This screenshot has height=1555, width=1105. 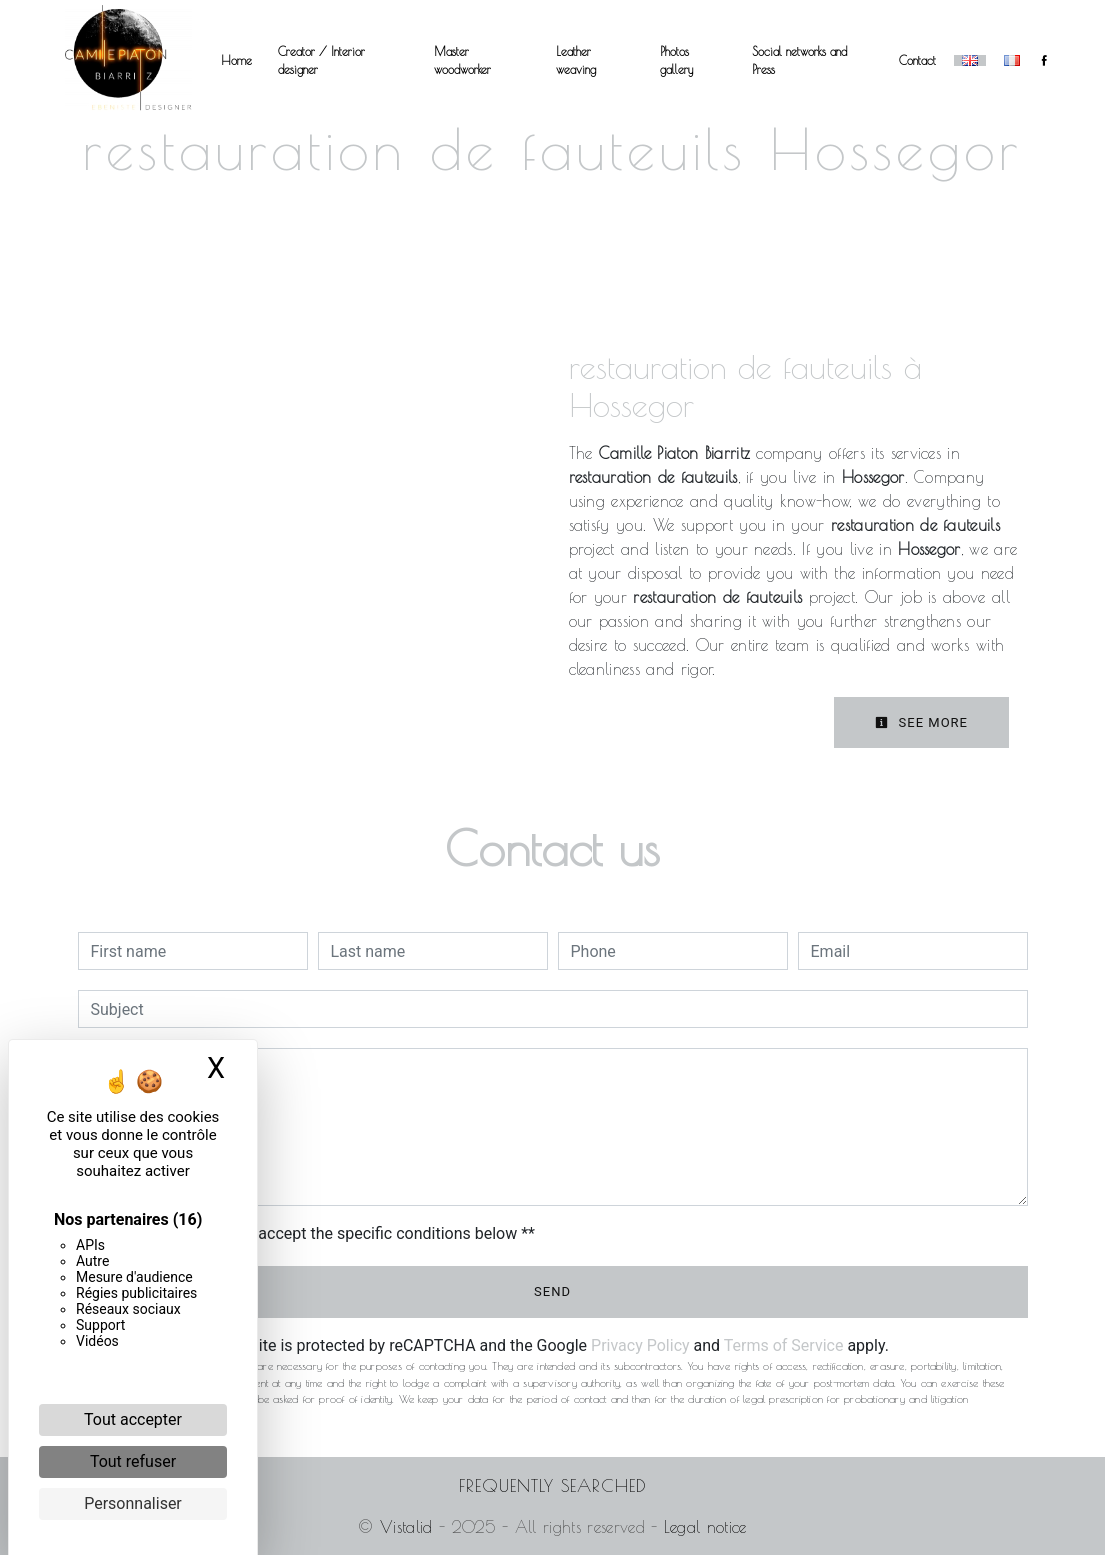 What do you see at coordinates (917, 60) in the screenshot?
I see `Contact` at bounding box center [917, 60].